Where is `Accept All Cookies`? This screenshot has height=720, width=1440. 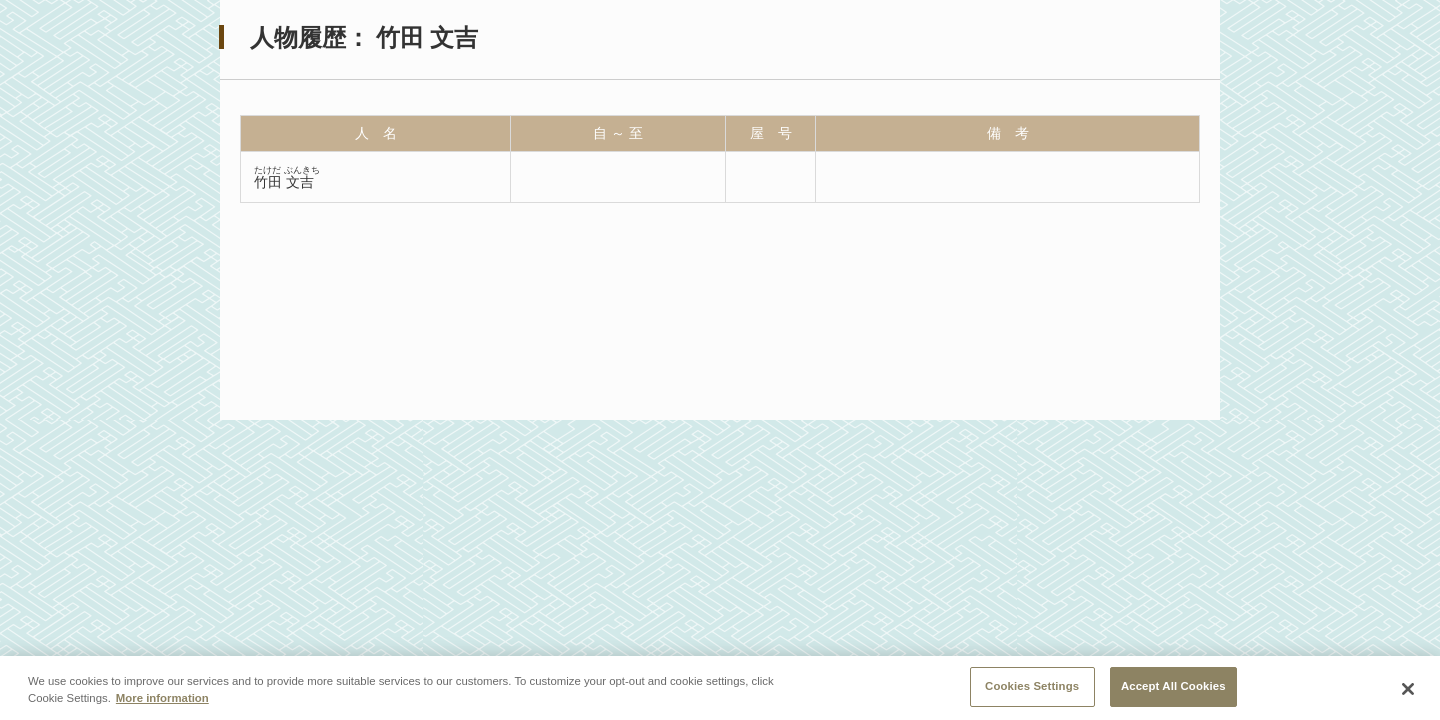
Accept All Cookies is located at coordinates (1173, 689).